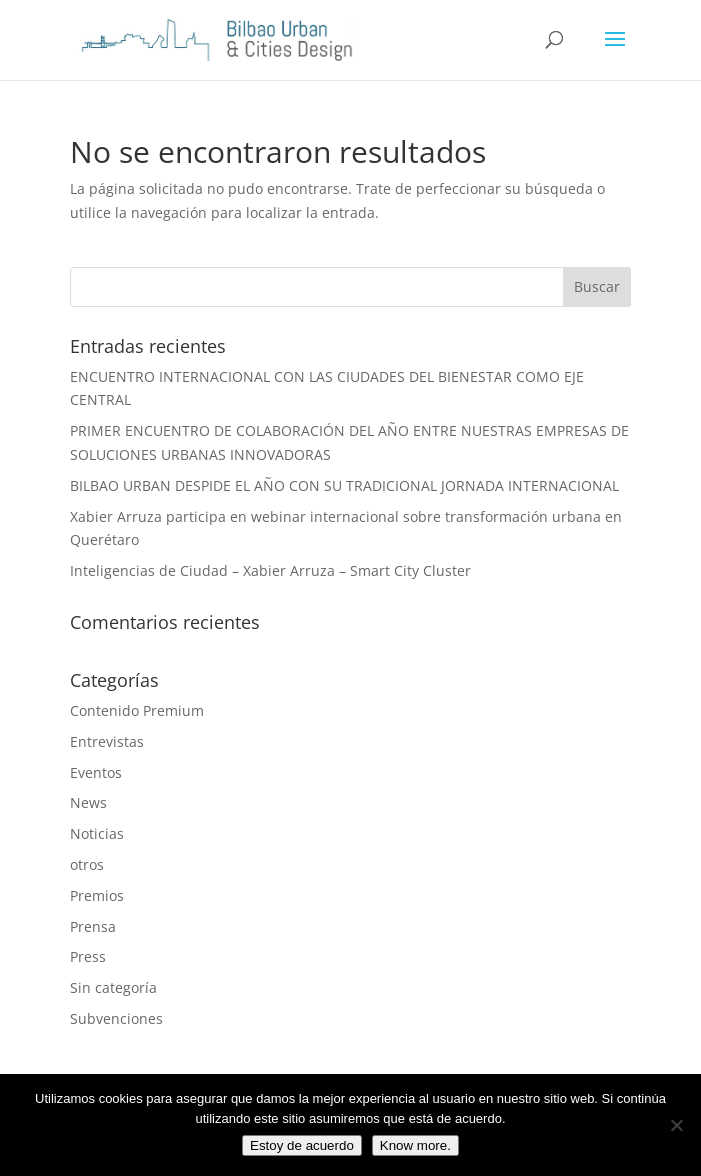  I want to click on Premios, so click(97, 895).